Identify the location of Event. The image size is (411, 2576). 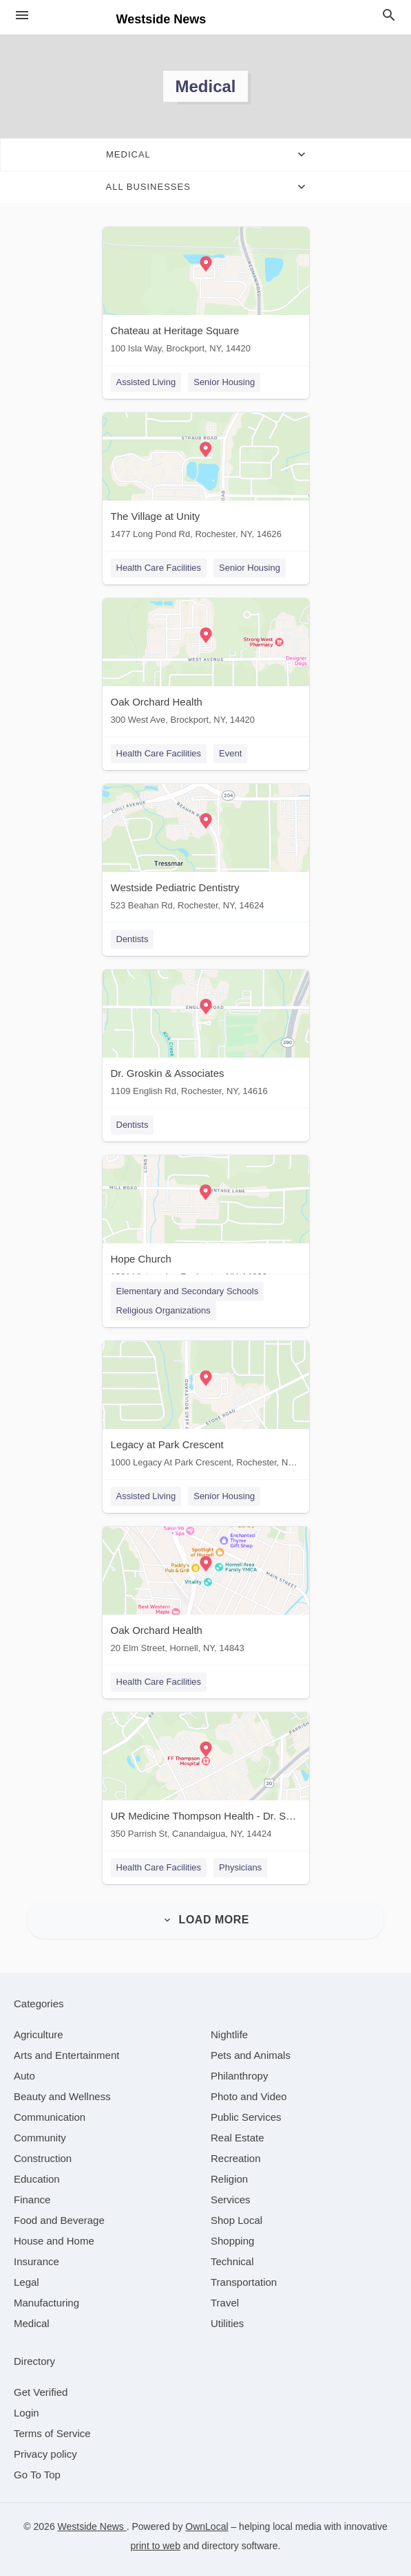
(230, 753).